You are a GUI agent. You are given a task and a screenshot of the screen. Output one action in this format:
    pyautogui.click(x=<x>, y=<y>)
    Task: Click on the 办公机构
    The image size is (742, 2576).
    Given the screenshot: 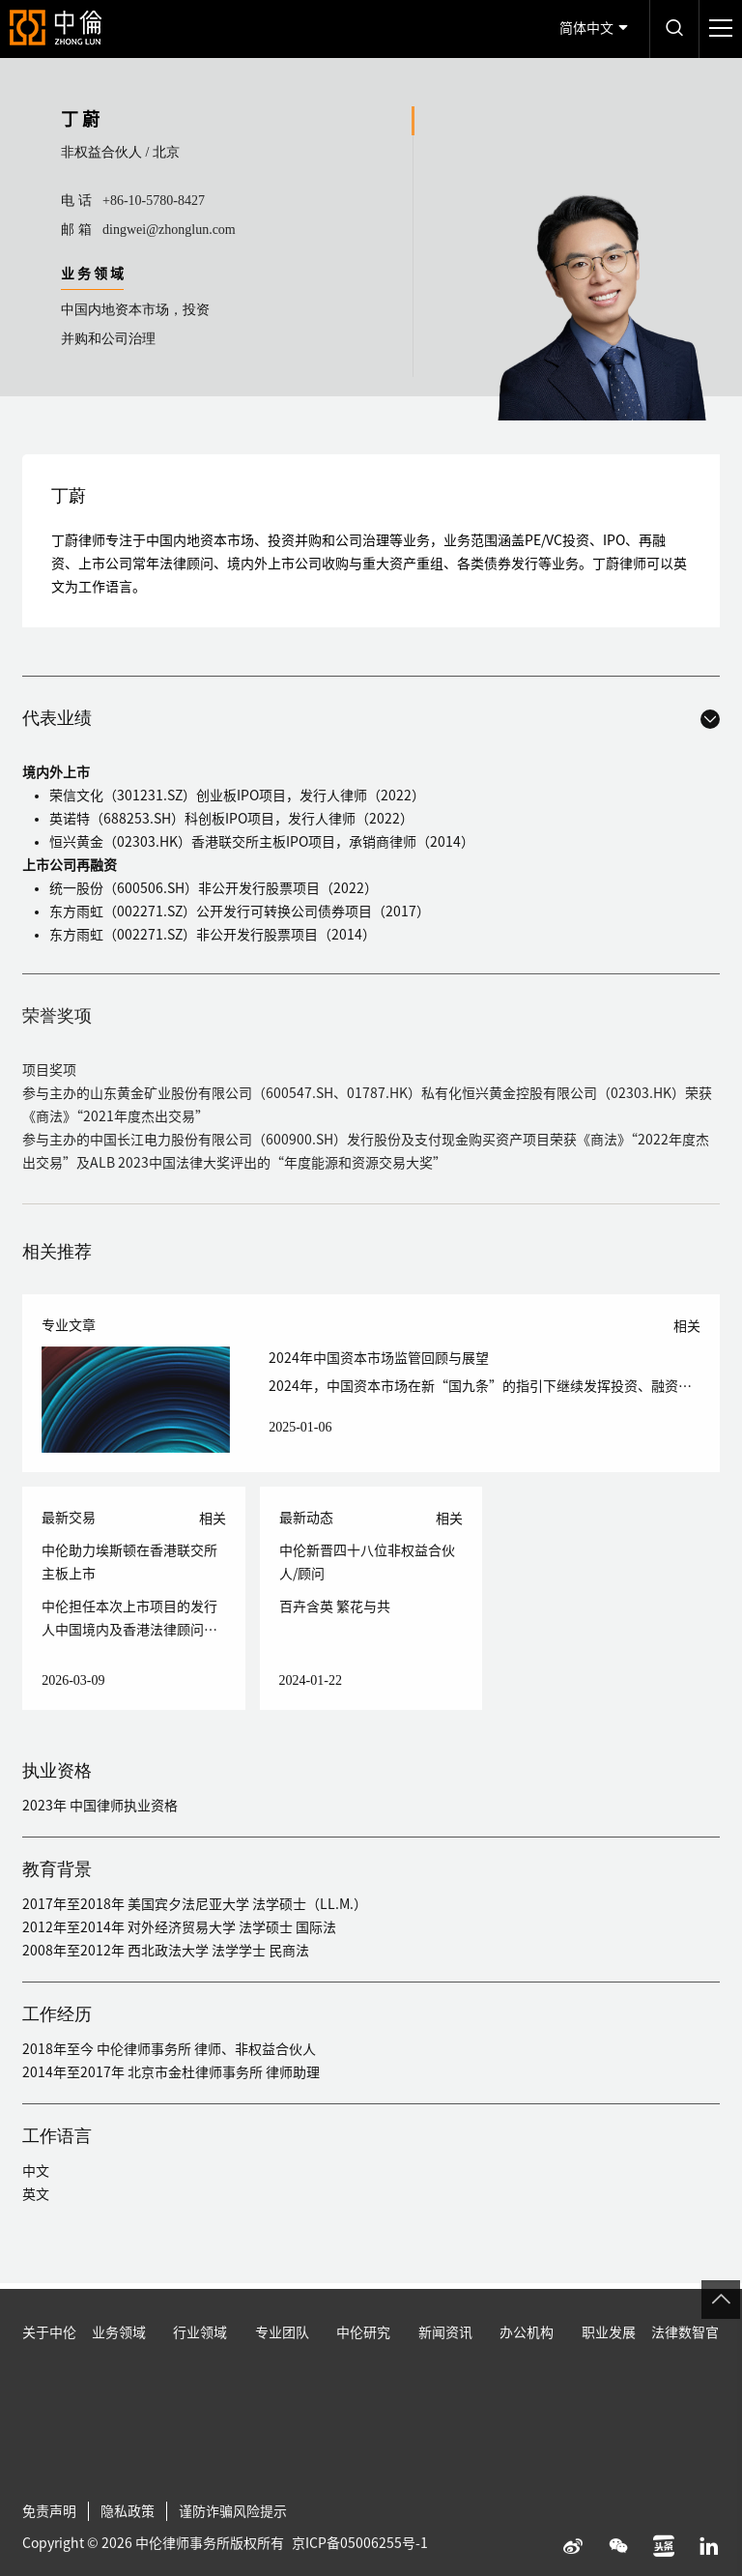 What is the action you would take?
    pyautogui.click(x=526, y=2378)
    